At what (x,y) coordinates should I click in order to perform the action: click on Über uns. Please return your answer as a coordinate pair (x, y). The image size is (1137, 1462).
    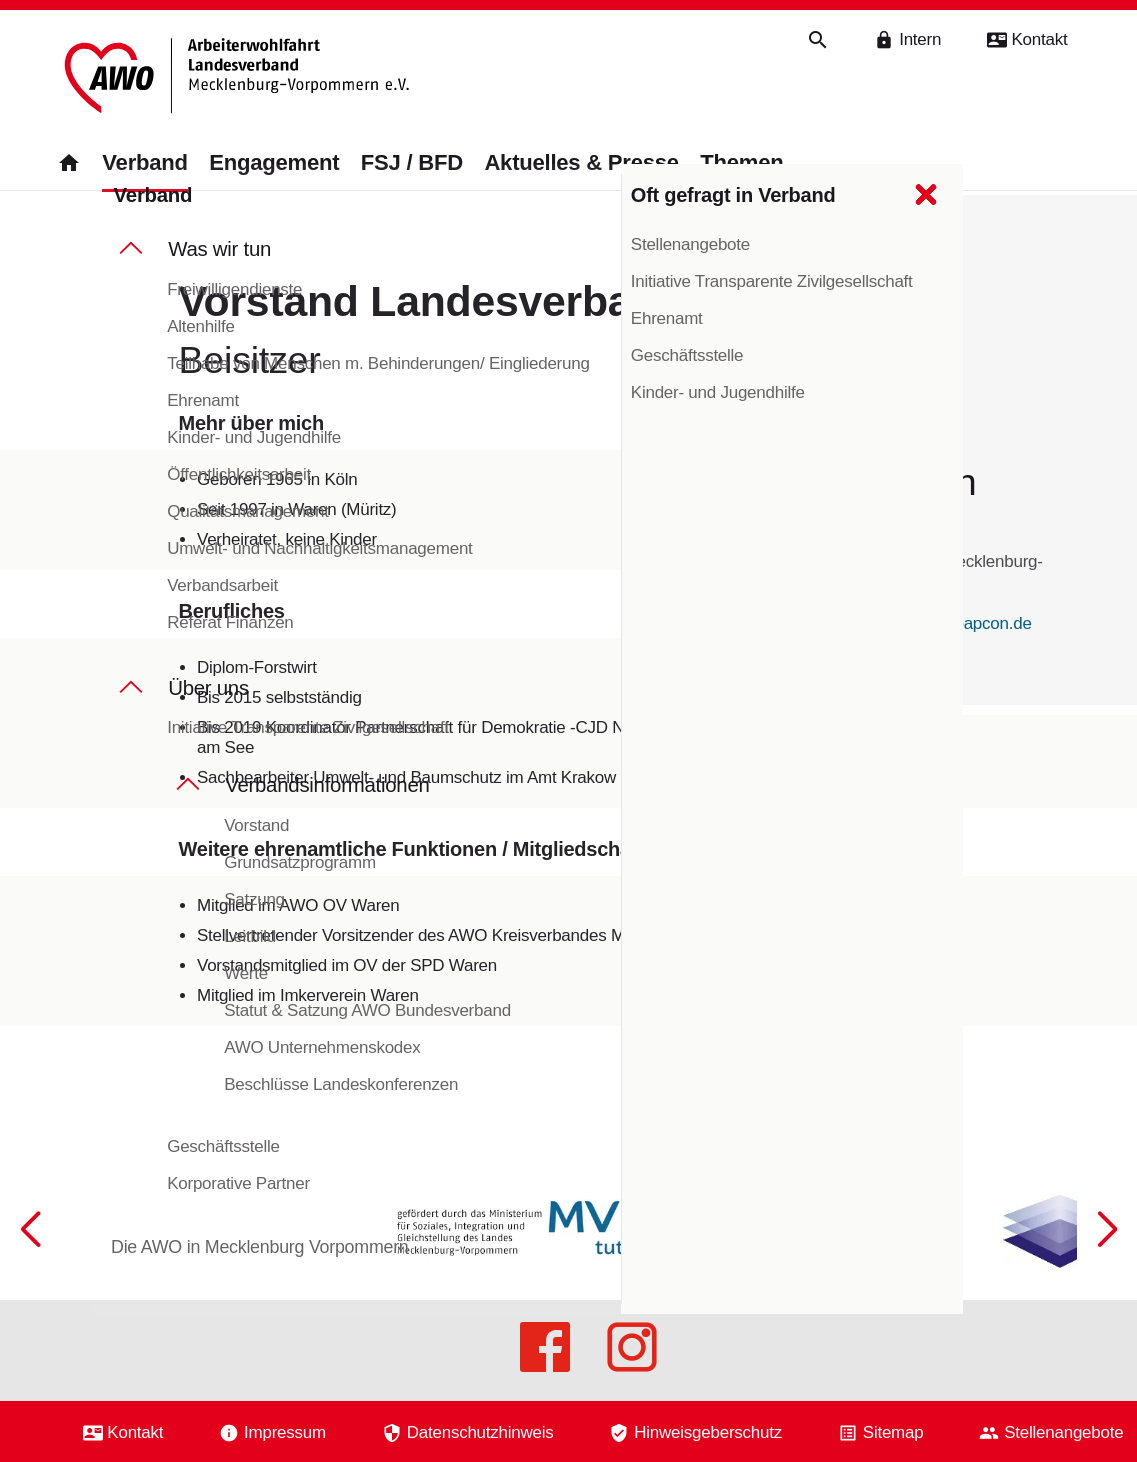
    Looking at the image, I should click on (208, 704).